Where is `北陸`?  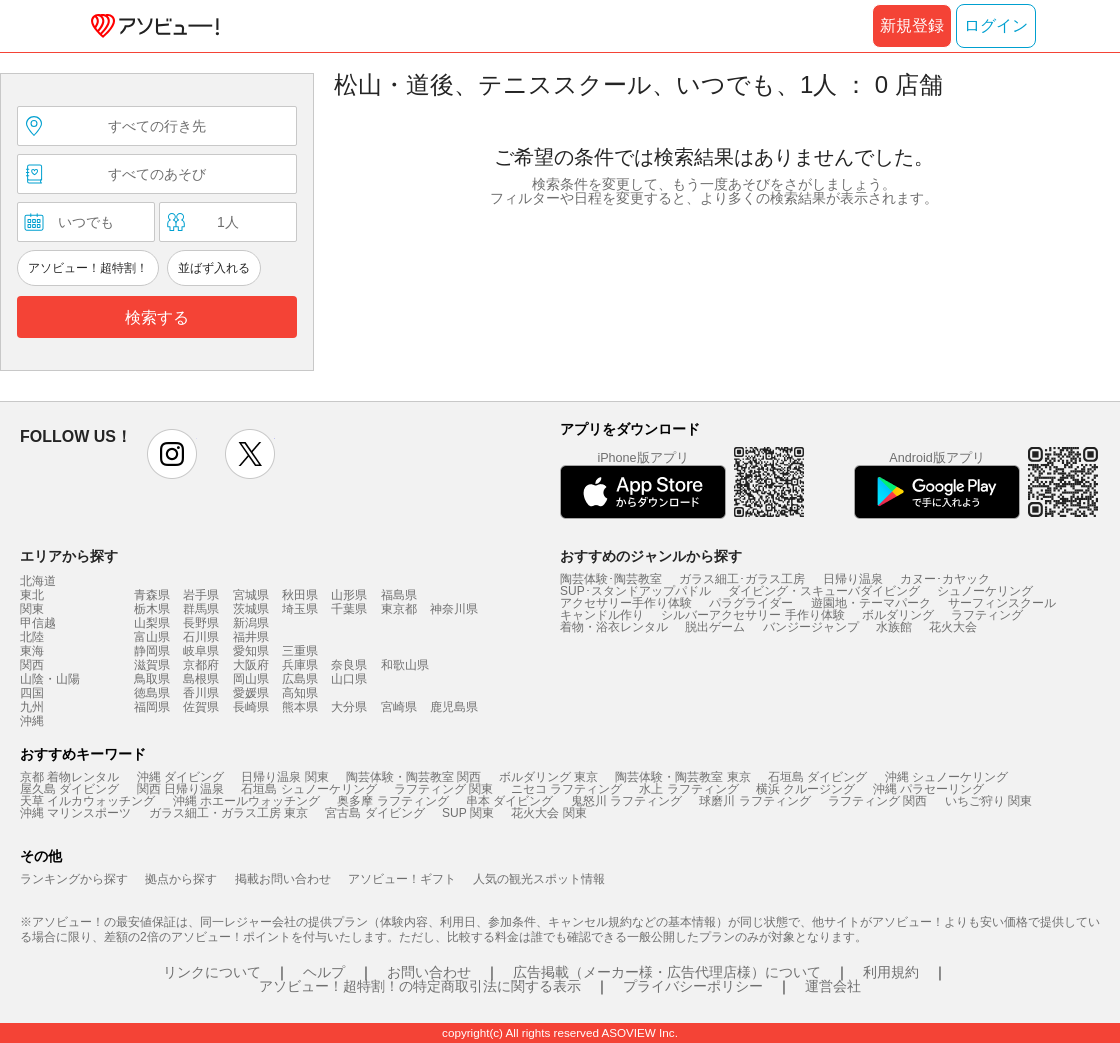 北陸 is located at coordinates (32, 637).